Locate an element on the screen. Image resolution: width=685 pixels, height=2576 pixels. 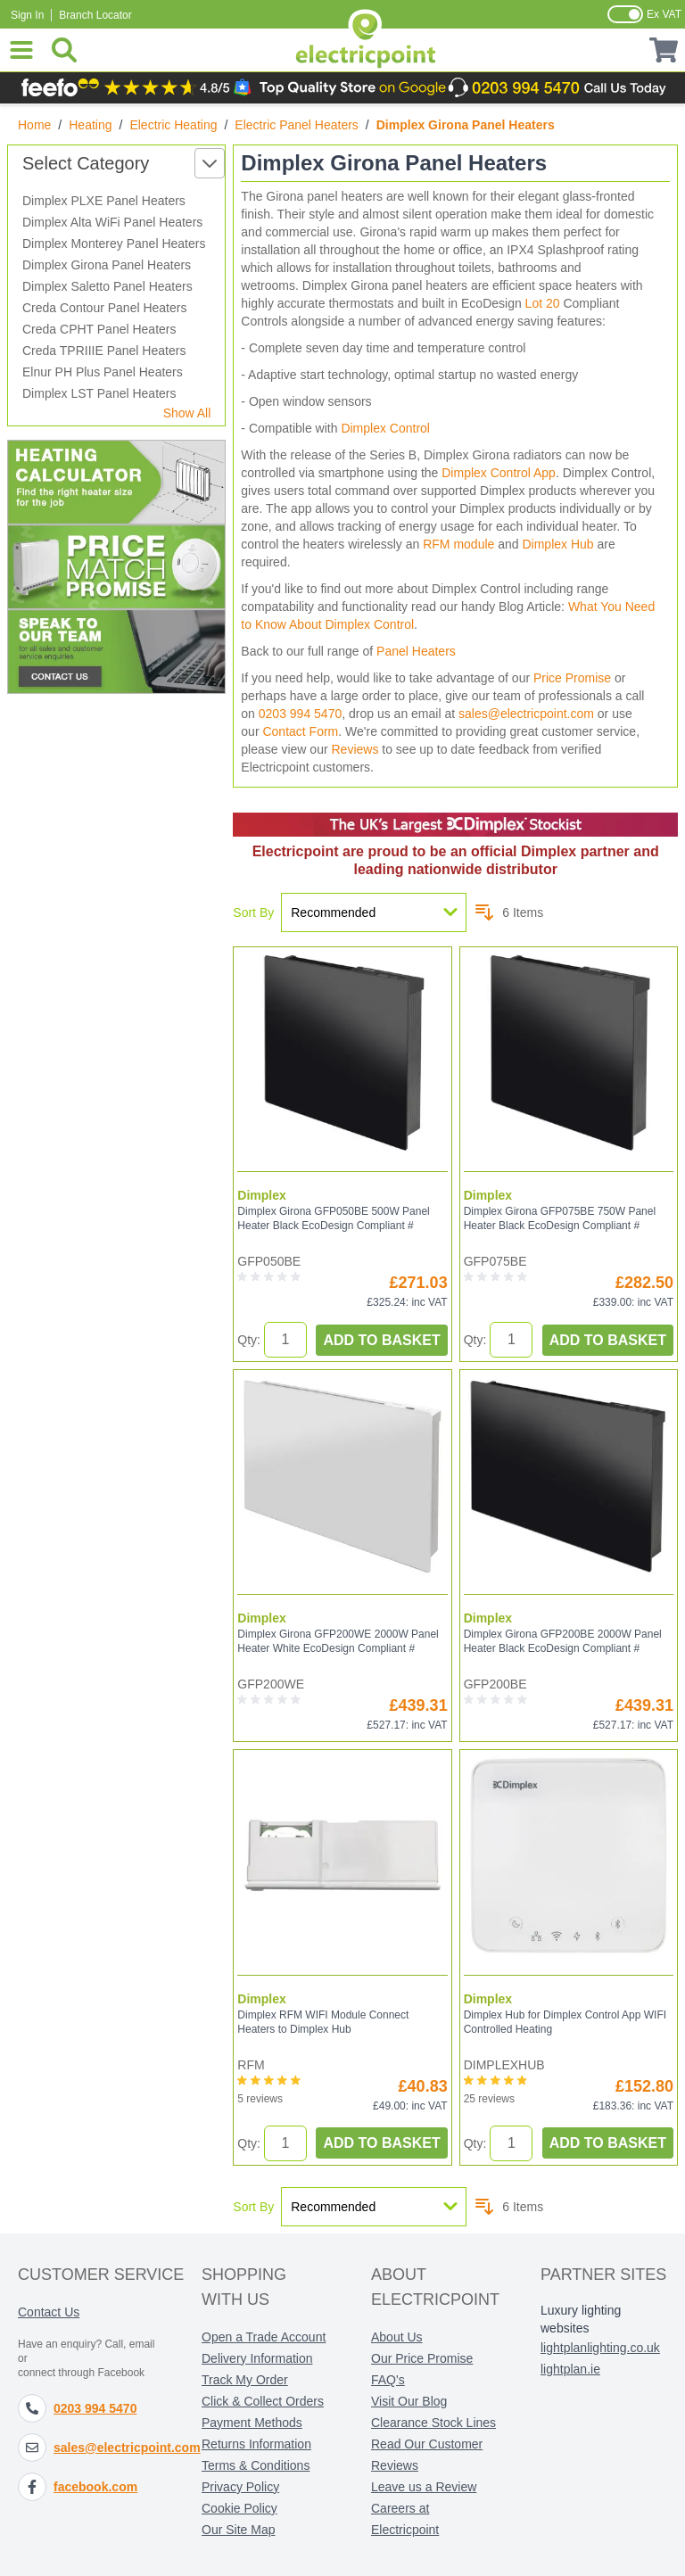
sales@electricpoint.com is located at coordinates (526, 713).